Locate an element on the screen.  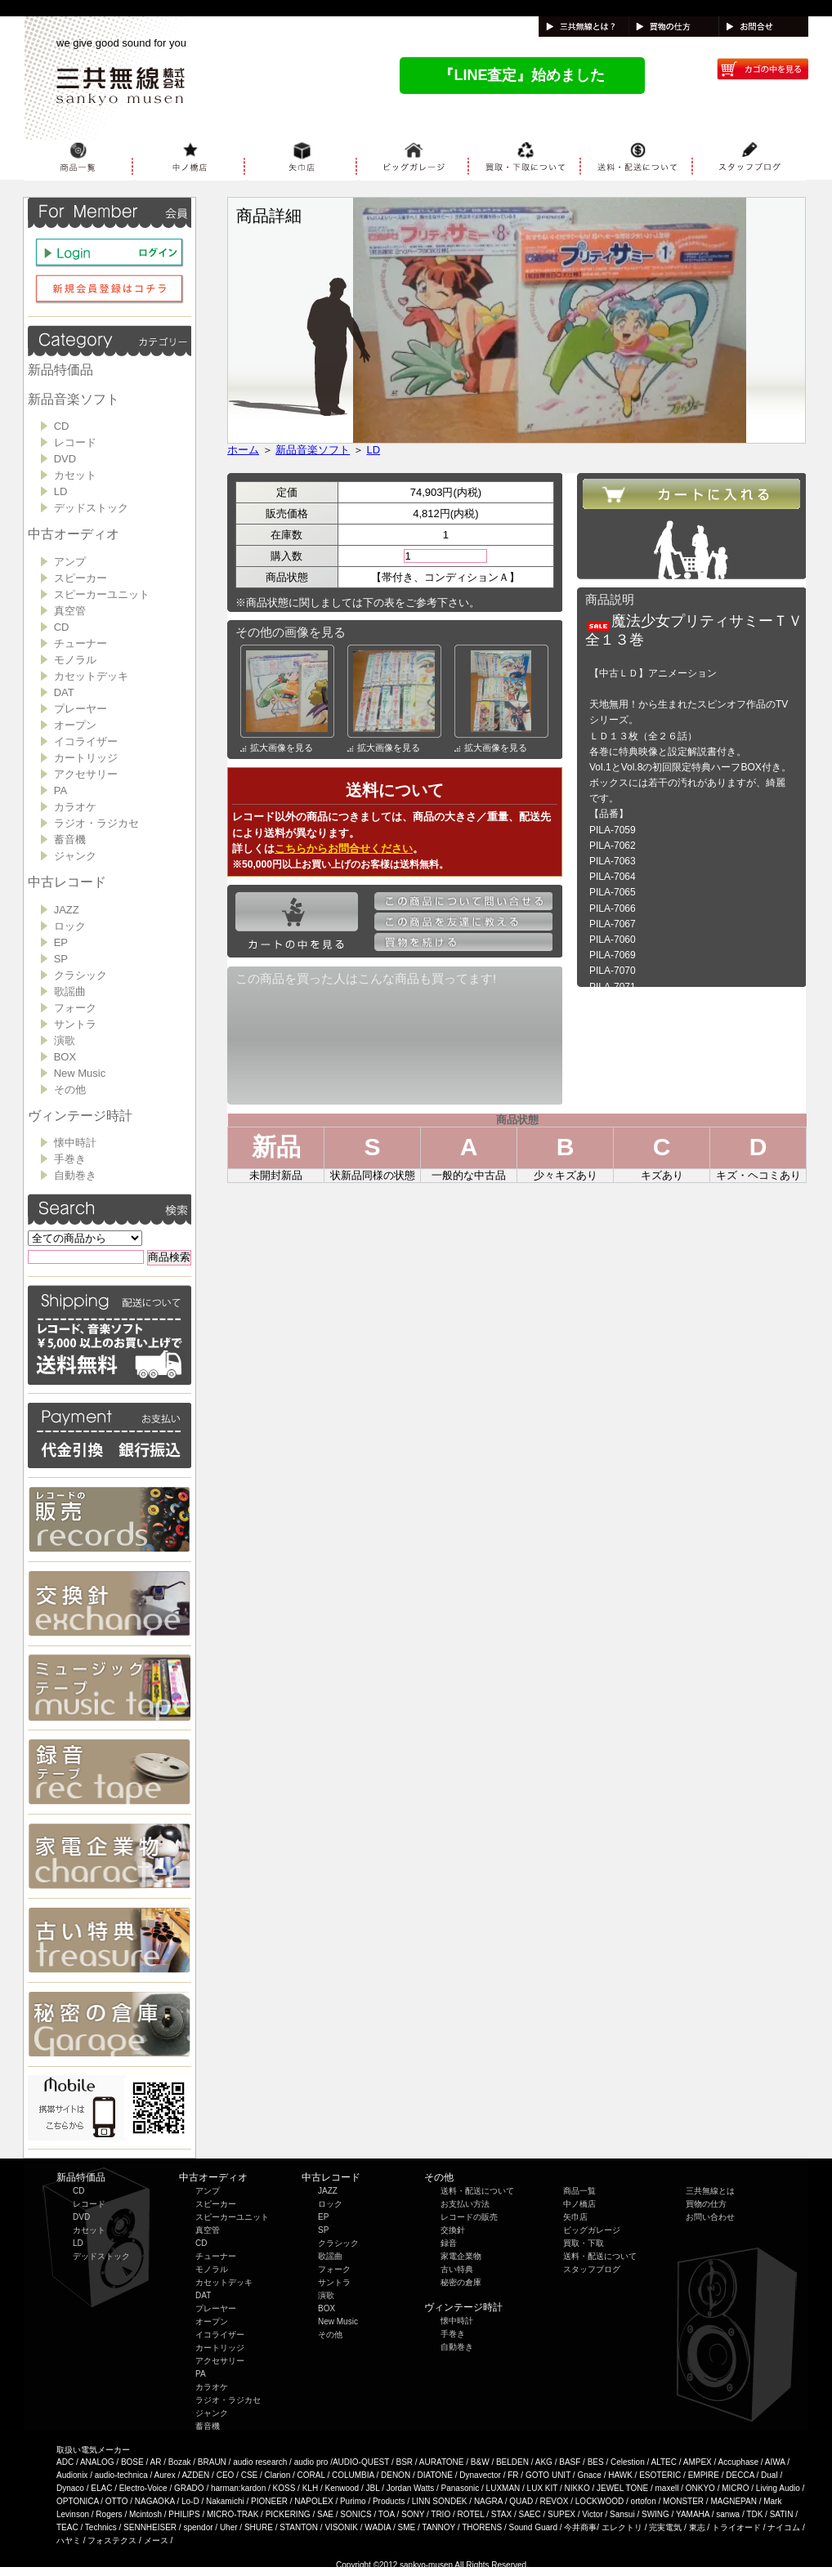
スピーカー is located at coordinates (80, 578).